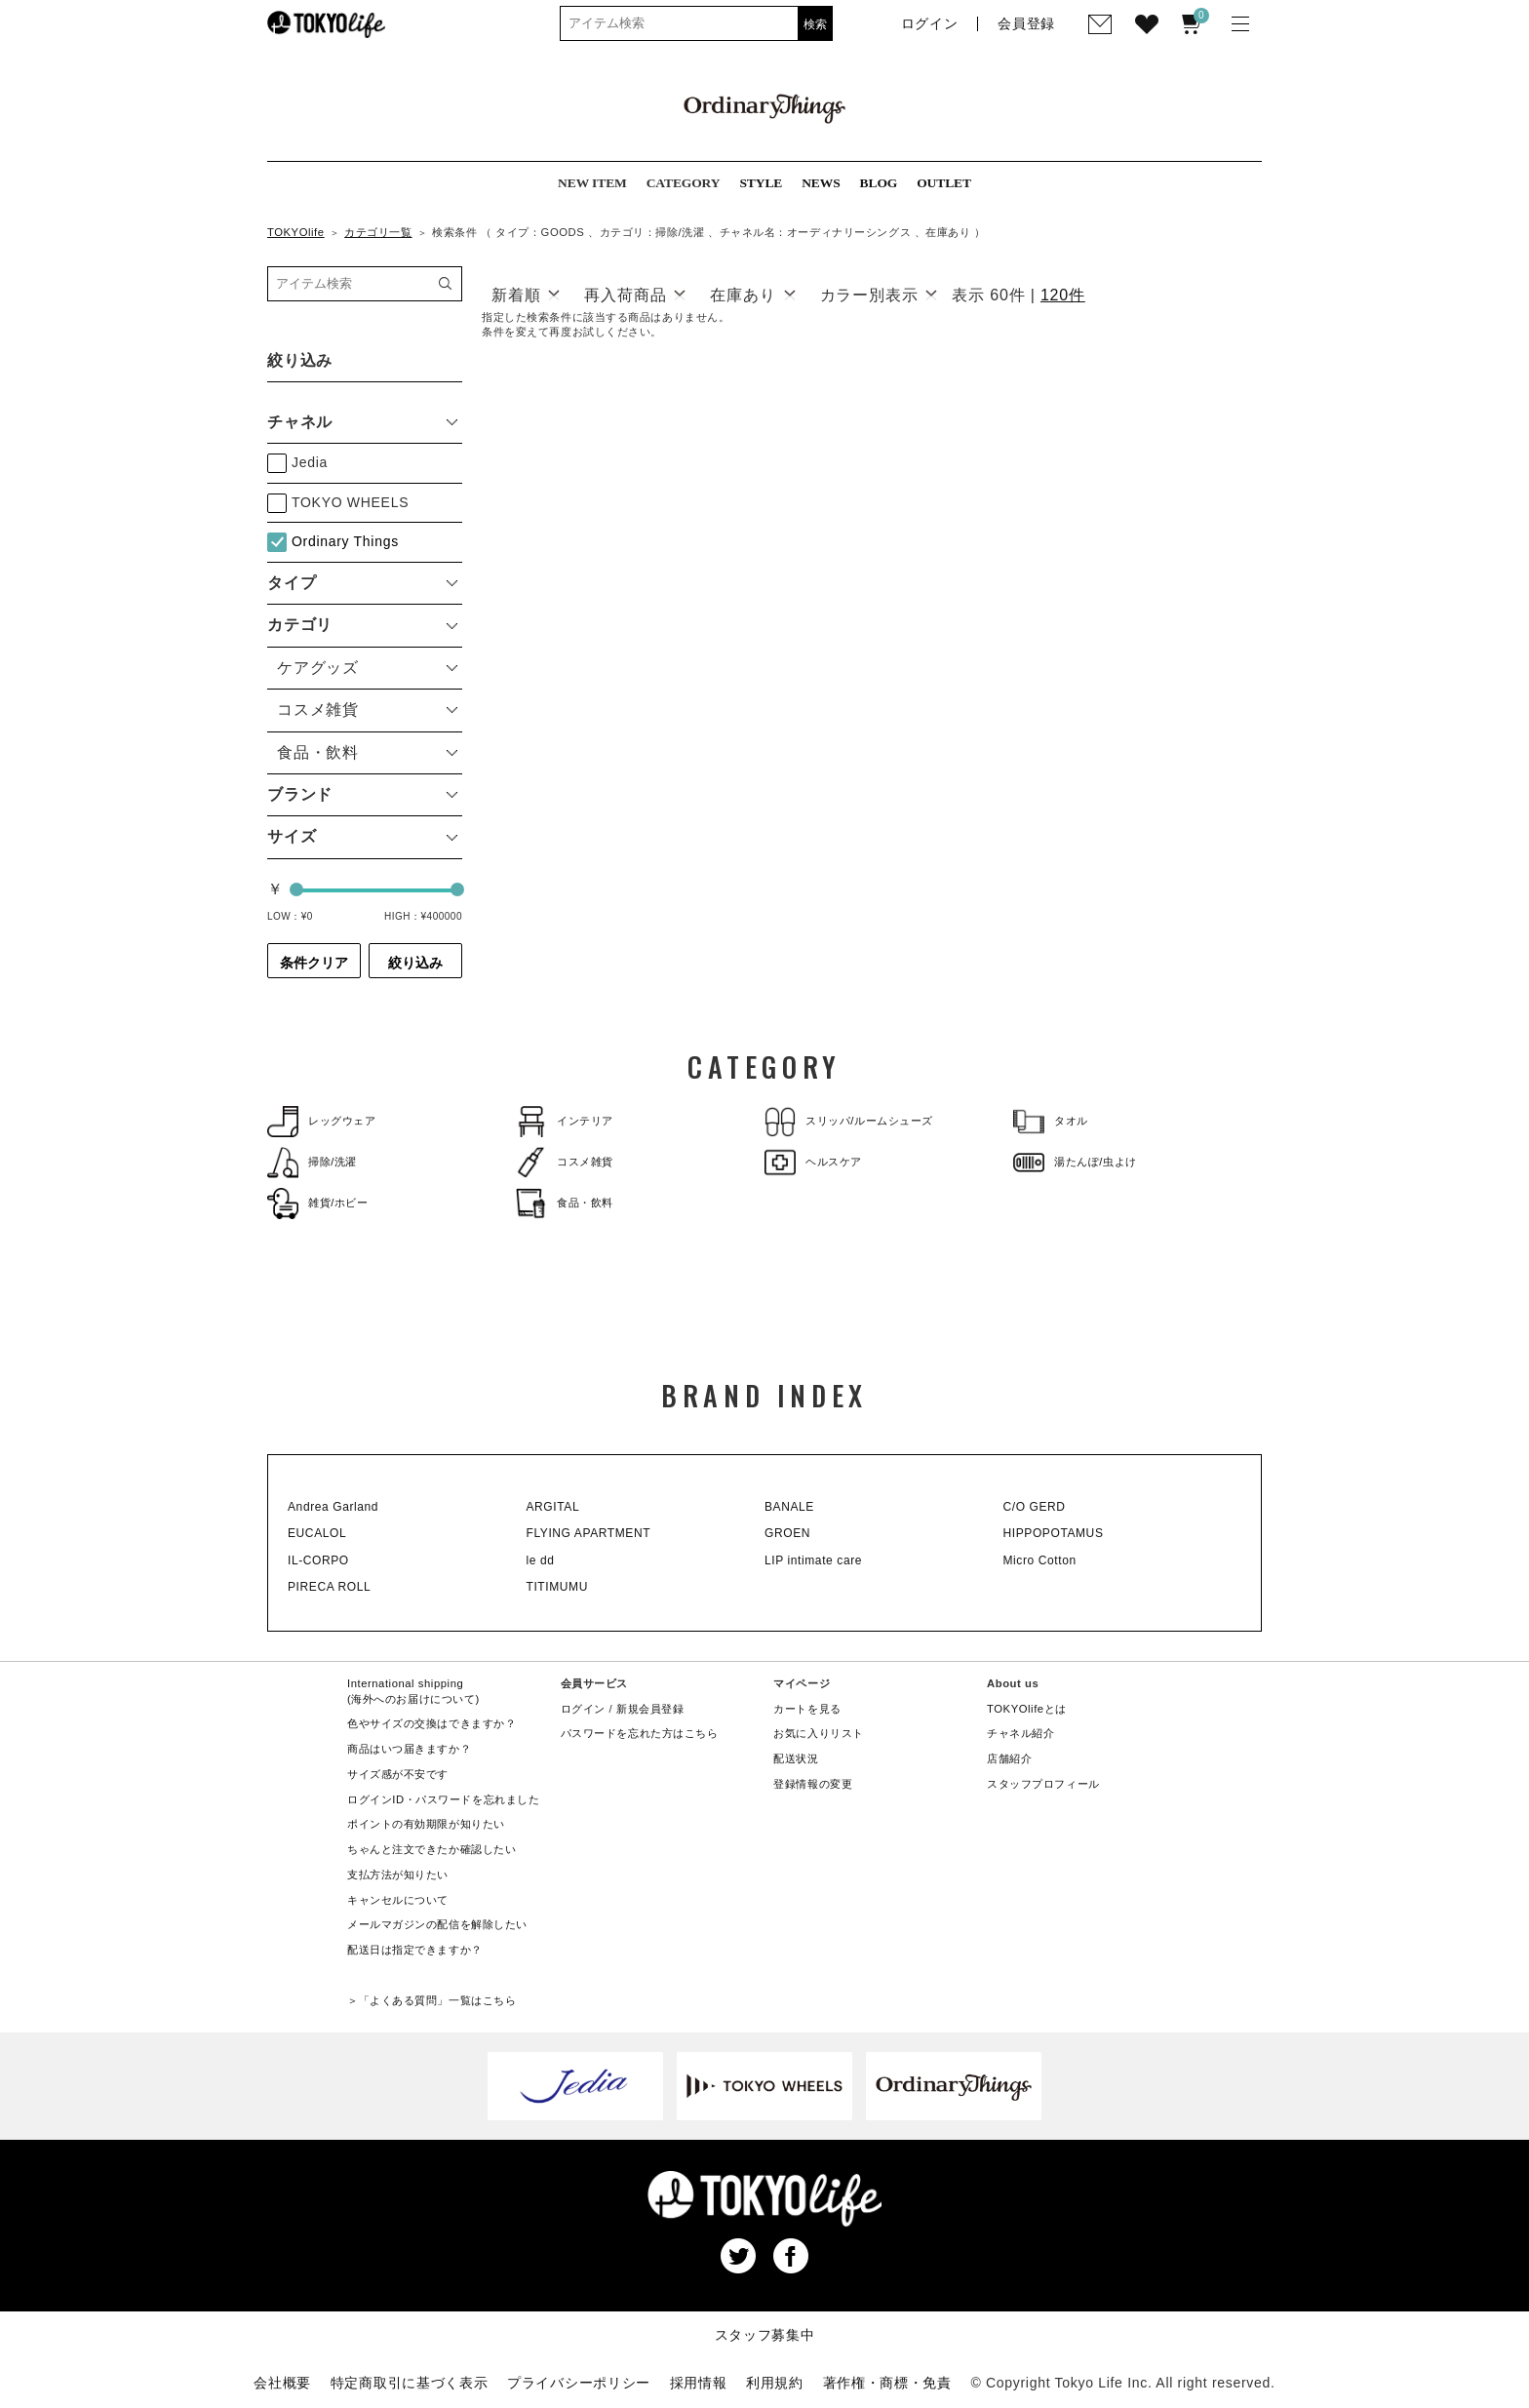 The height and width of the screenshot is (2408, 1529). What do you see at coordinates (282, 2382) in the screenshot?
I see `会社概要` at bounding box center [282, 2382].